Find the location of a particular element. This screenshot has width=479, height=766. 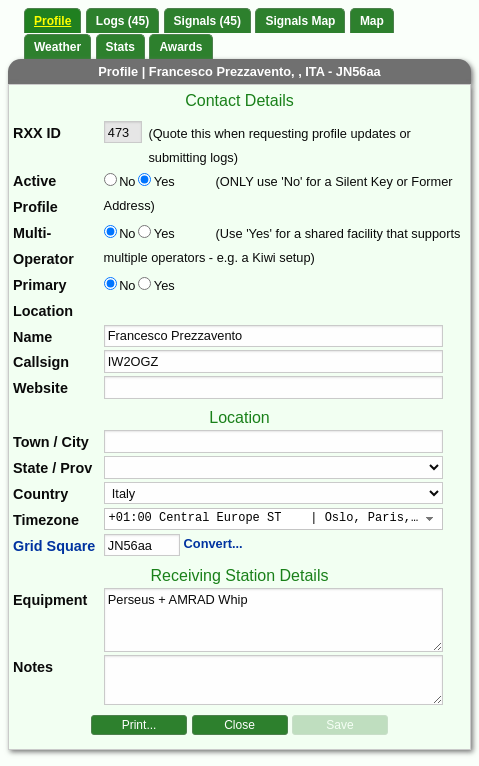

Notes is located at coordinates (33, 667).